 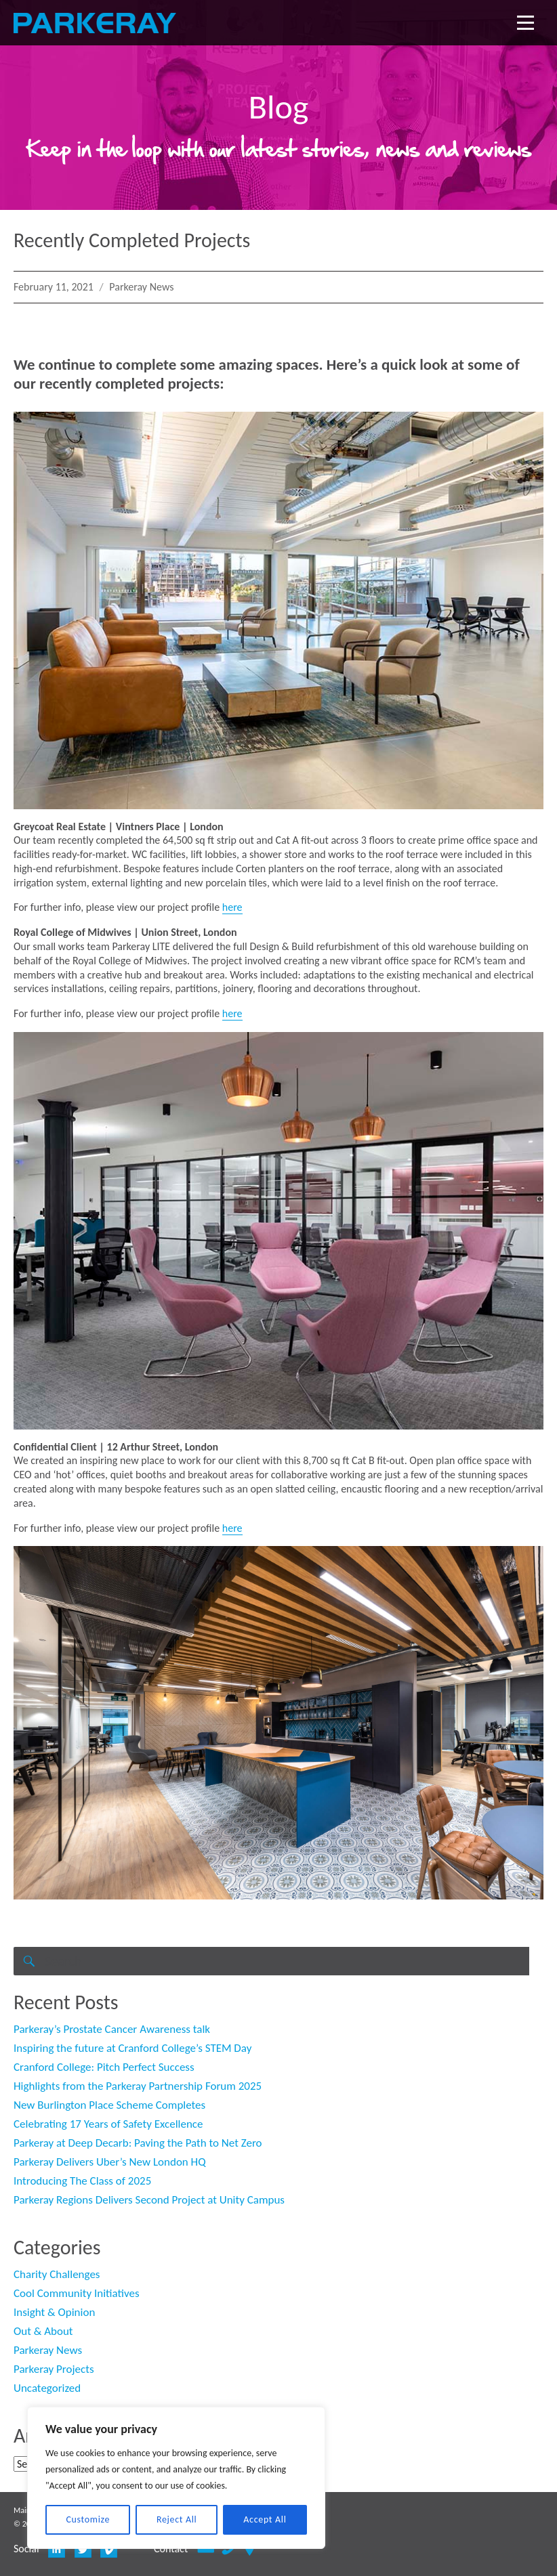 I want to click on Highlights from the Parkeray Partnership Forum 2025, so click(x=138, y=2086).